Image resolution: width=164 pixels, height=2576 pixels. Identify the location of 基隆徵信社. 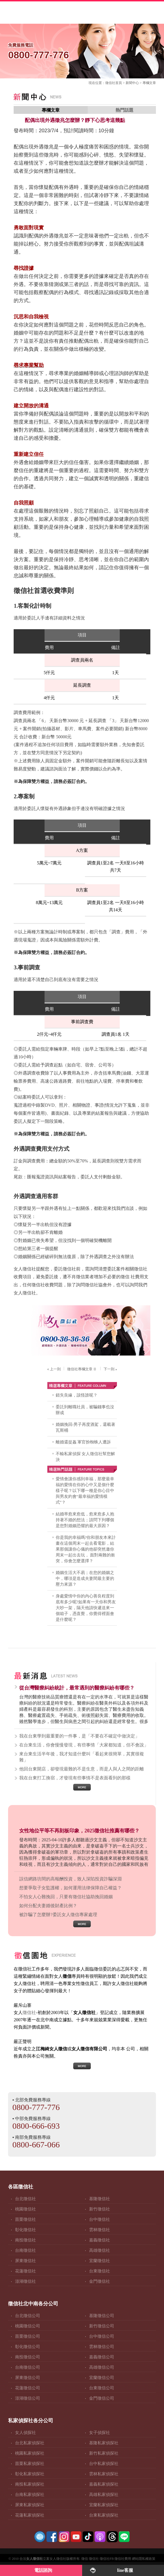
(99, 2199).